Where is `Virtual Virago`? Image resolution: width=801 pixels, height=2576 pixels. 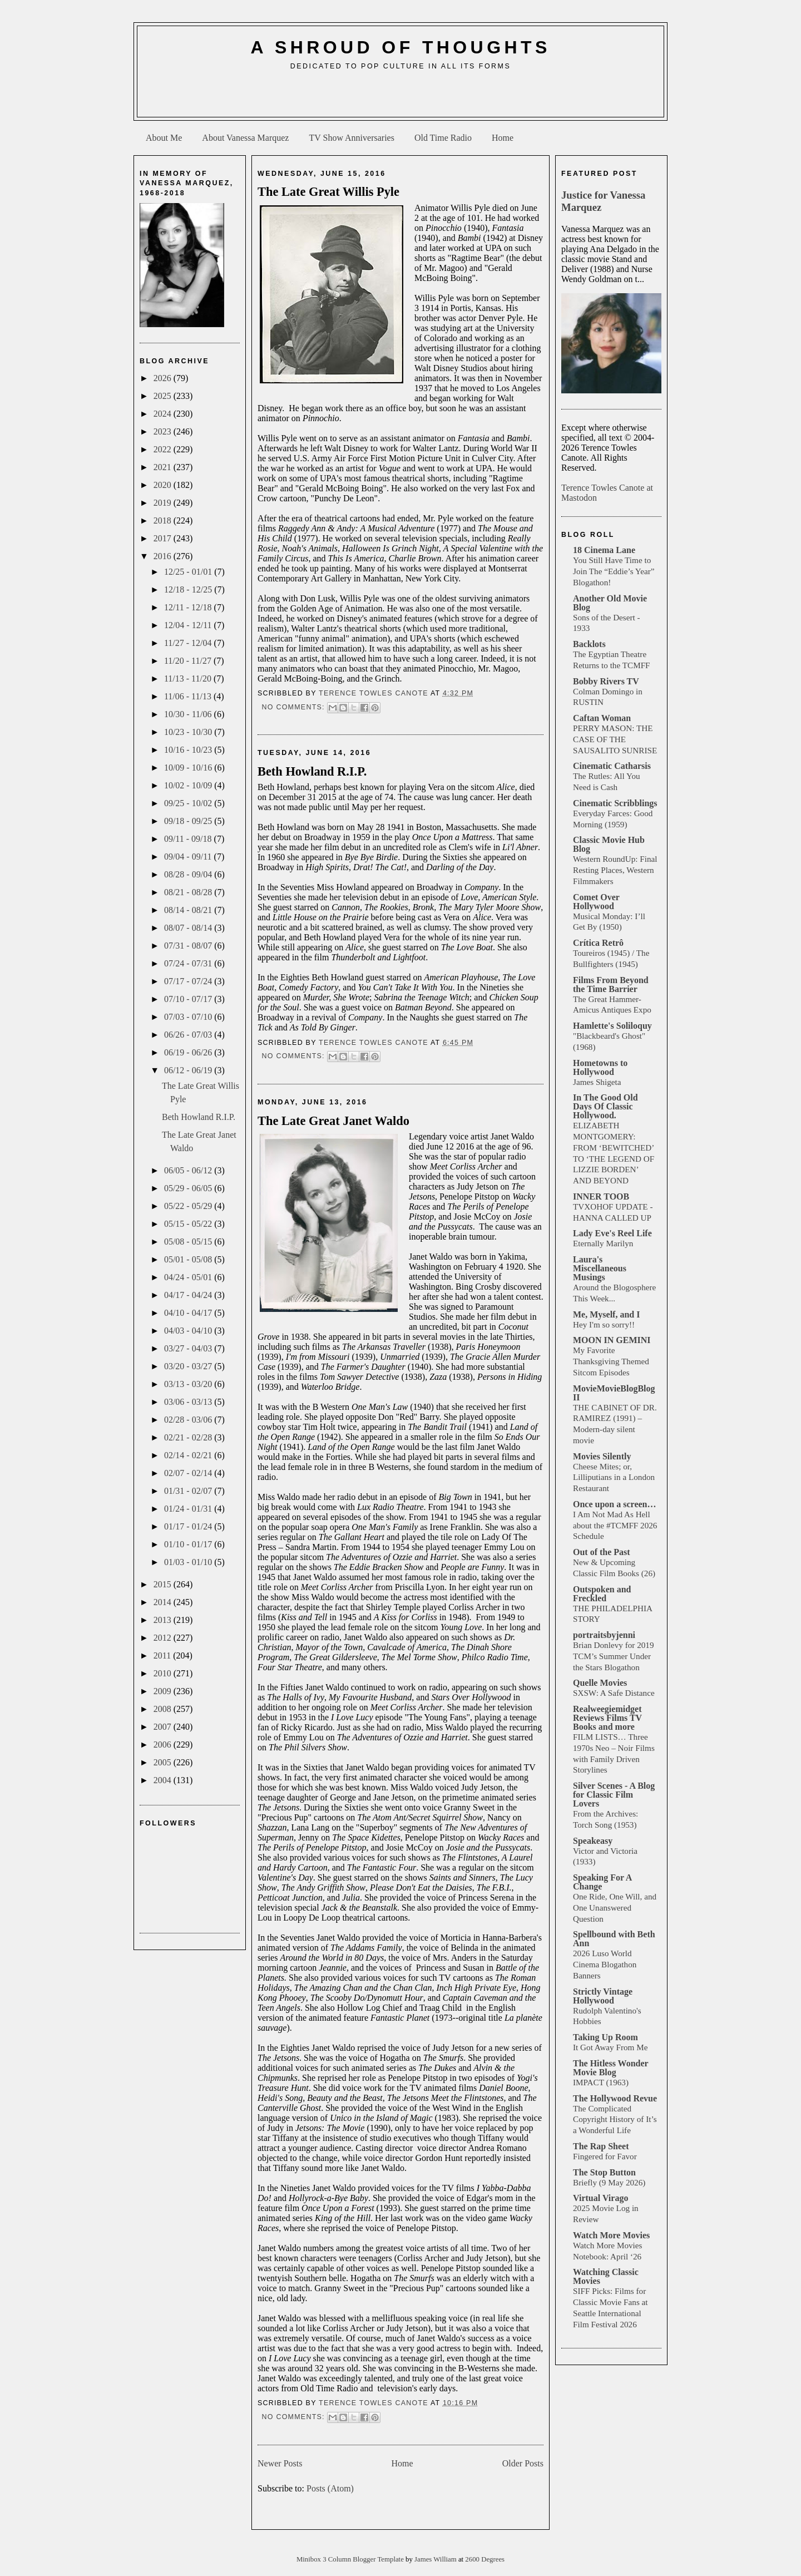 Virtual Virago is located at coordinates (600, 2198).